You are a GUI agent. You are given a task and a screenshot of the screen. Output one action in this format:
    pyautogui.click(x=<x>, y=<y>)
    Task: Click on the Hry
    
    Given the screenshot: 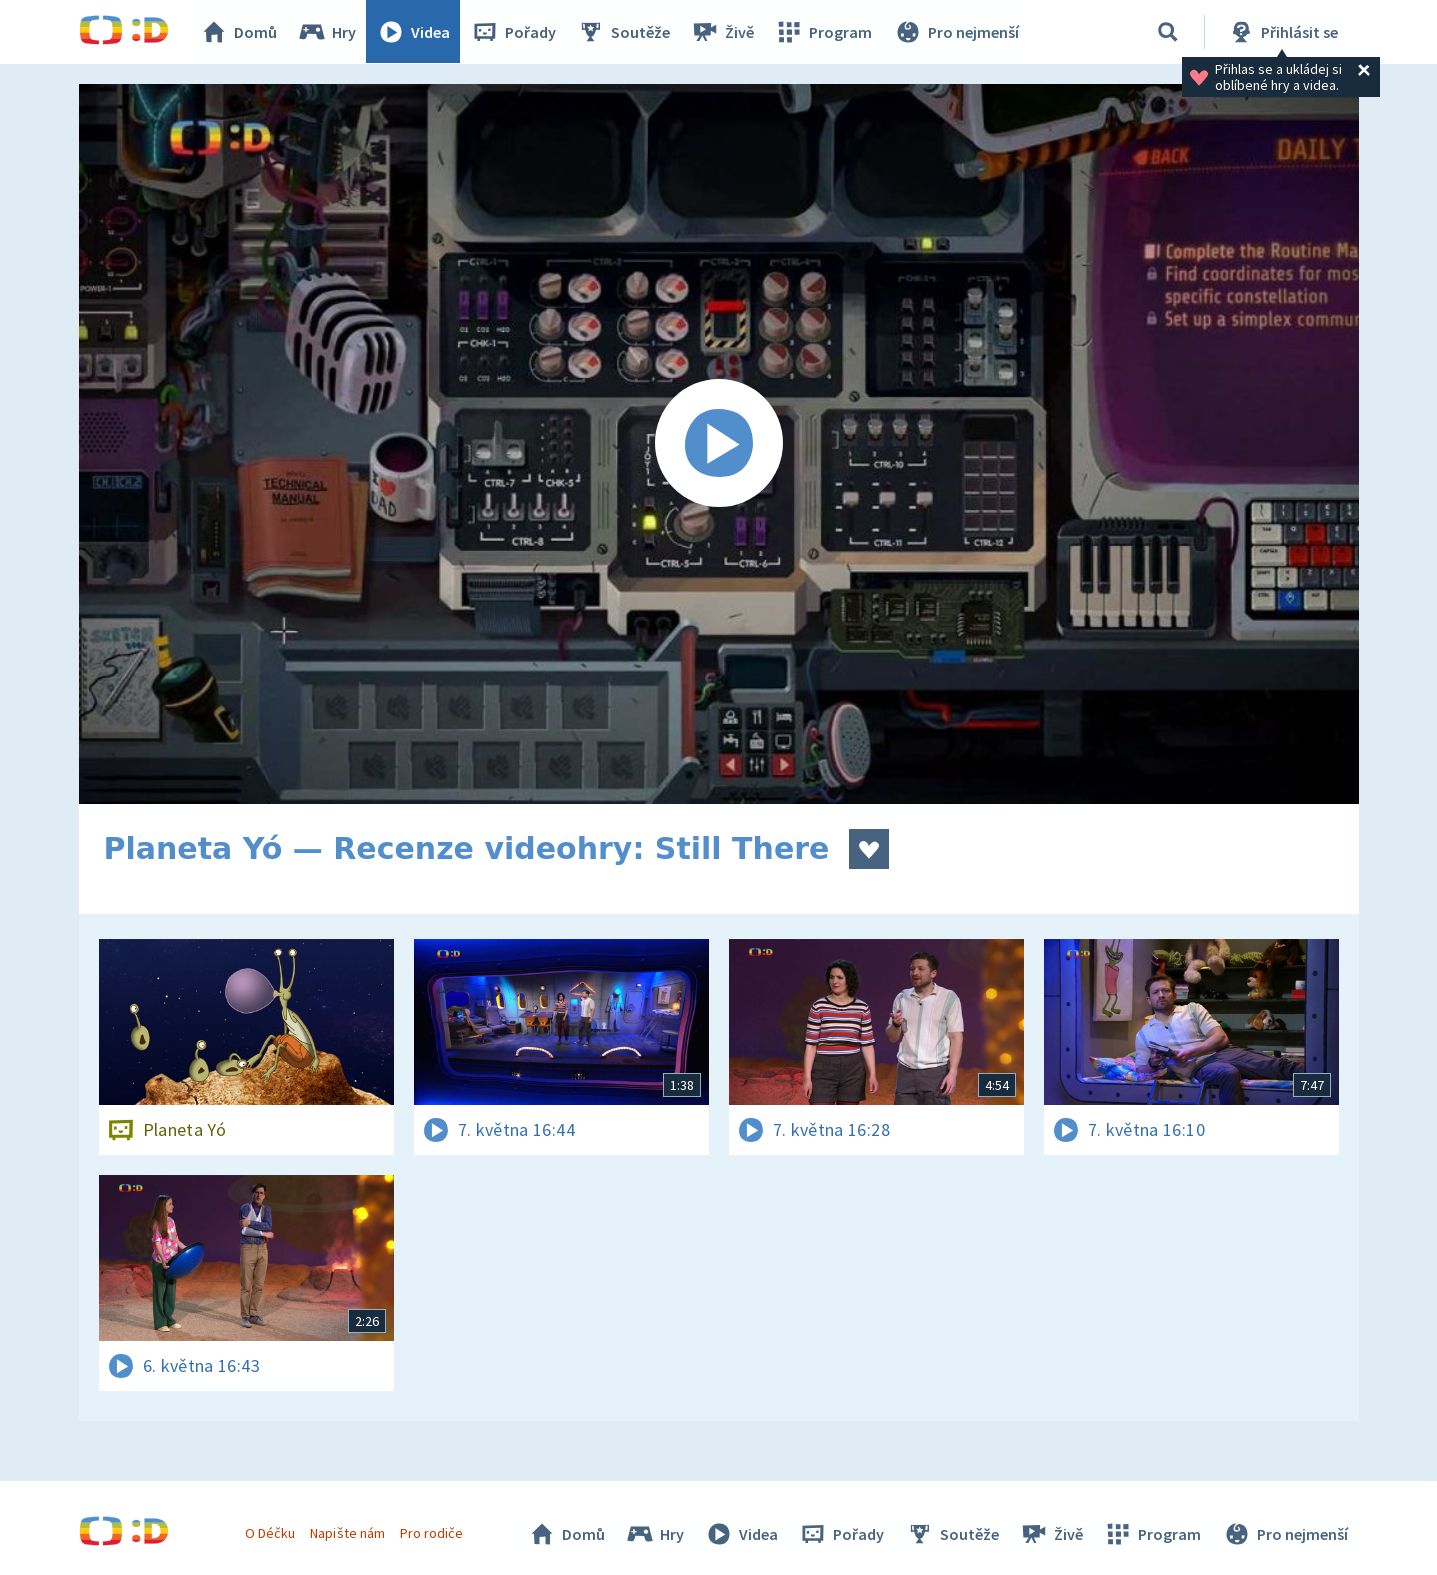 What is the action you would take?
    pyautogui.click(x=328, y=32)
    